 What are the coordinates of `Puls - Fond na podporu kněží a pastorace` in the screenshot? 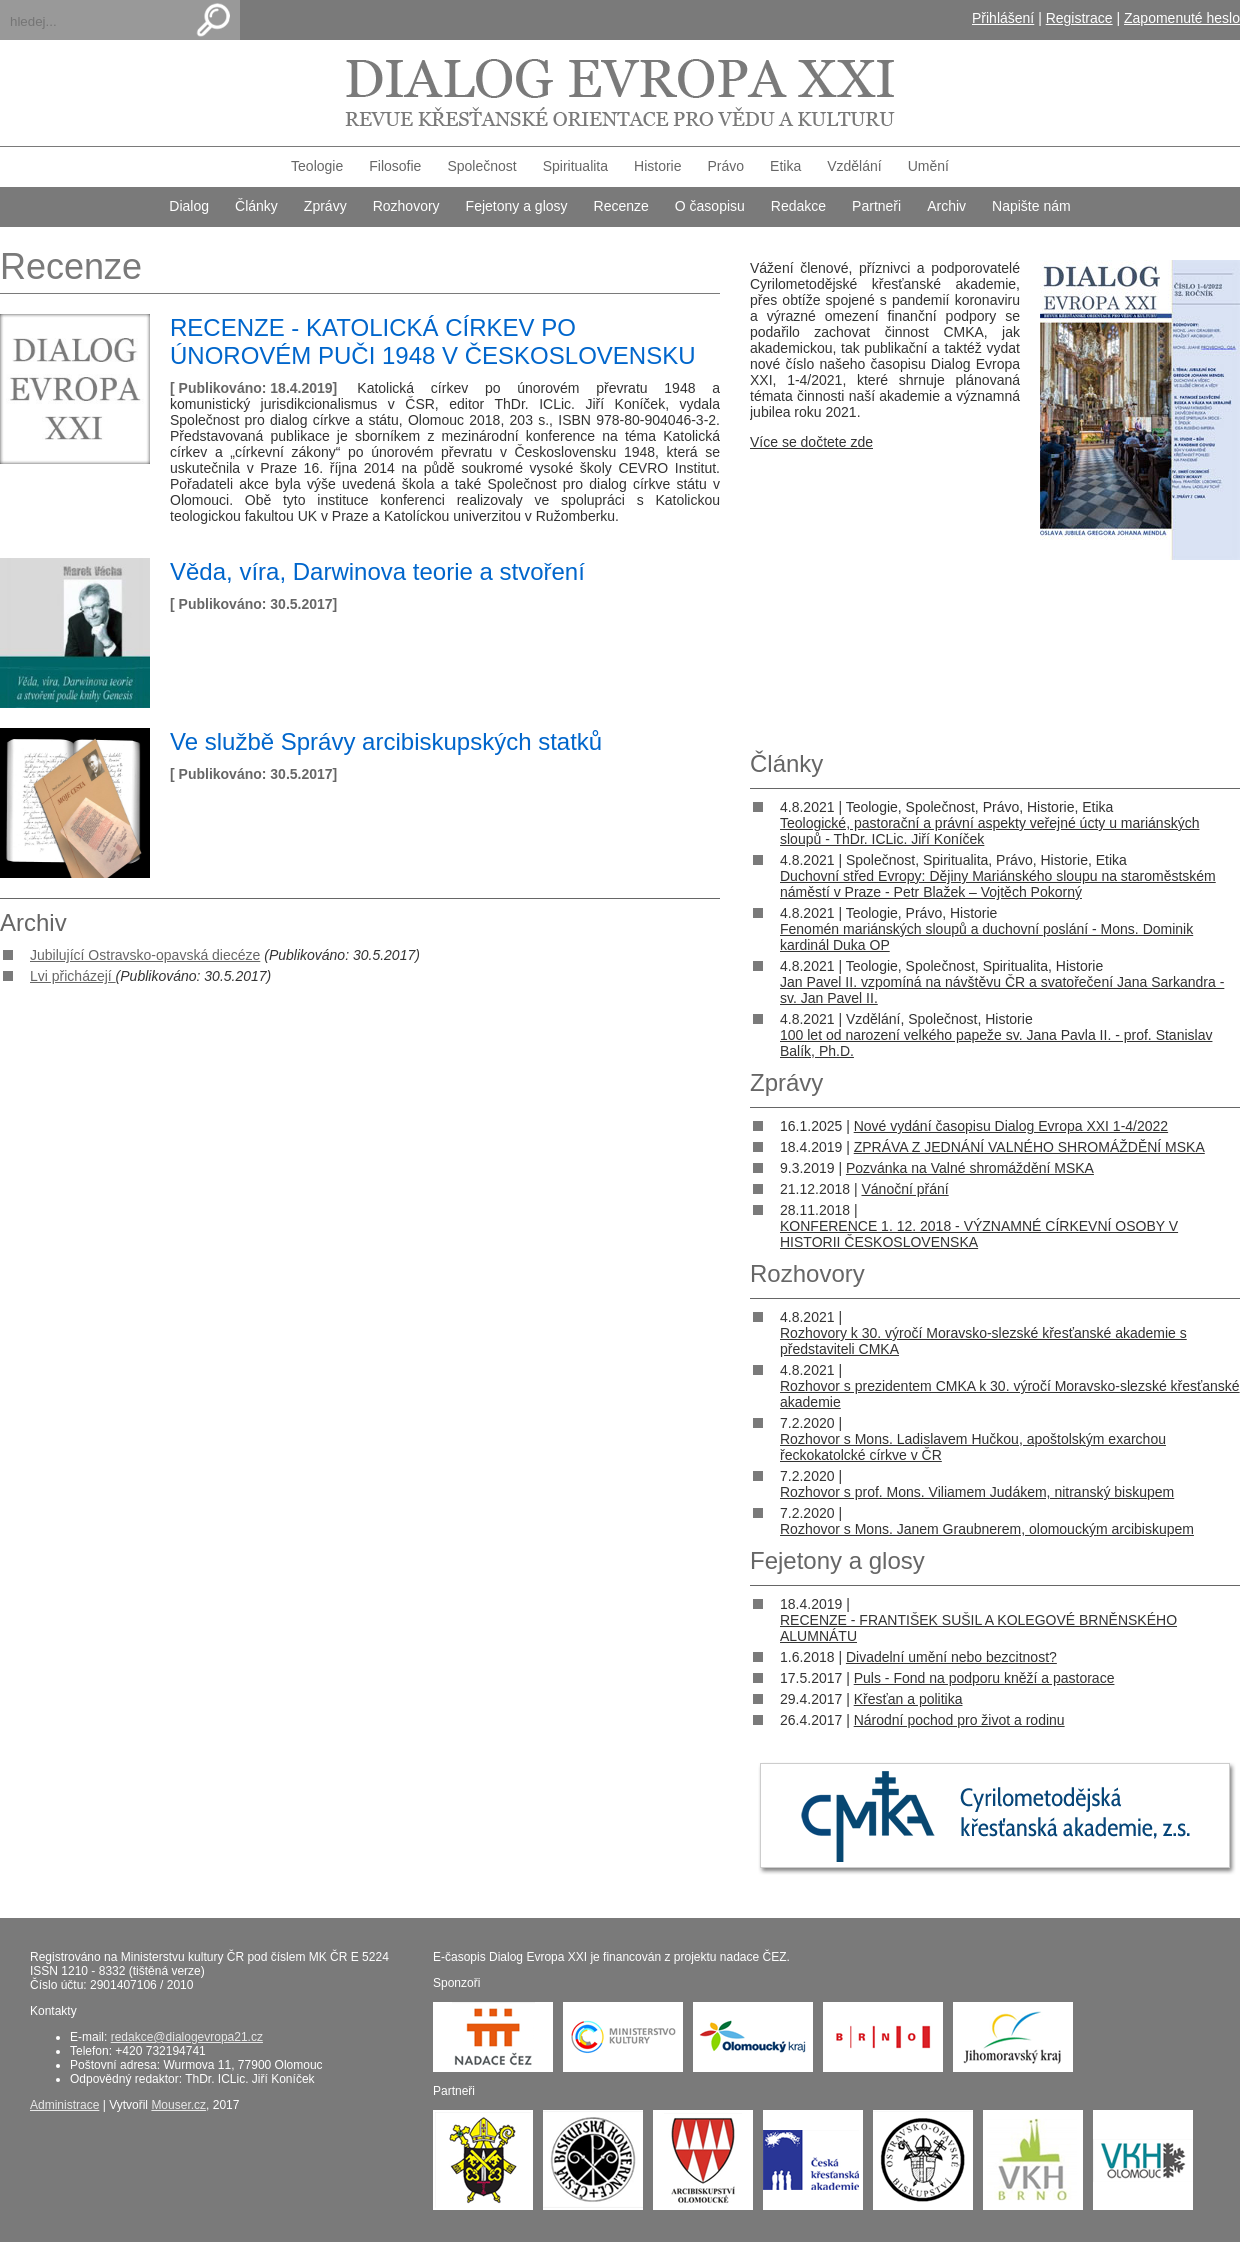 It's located at (984, 1678).